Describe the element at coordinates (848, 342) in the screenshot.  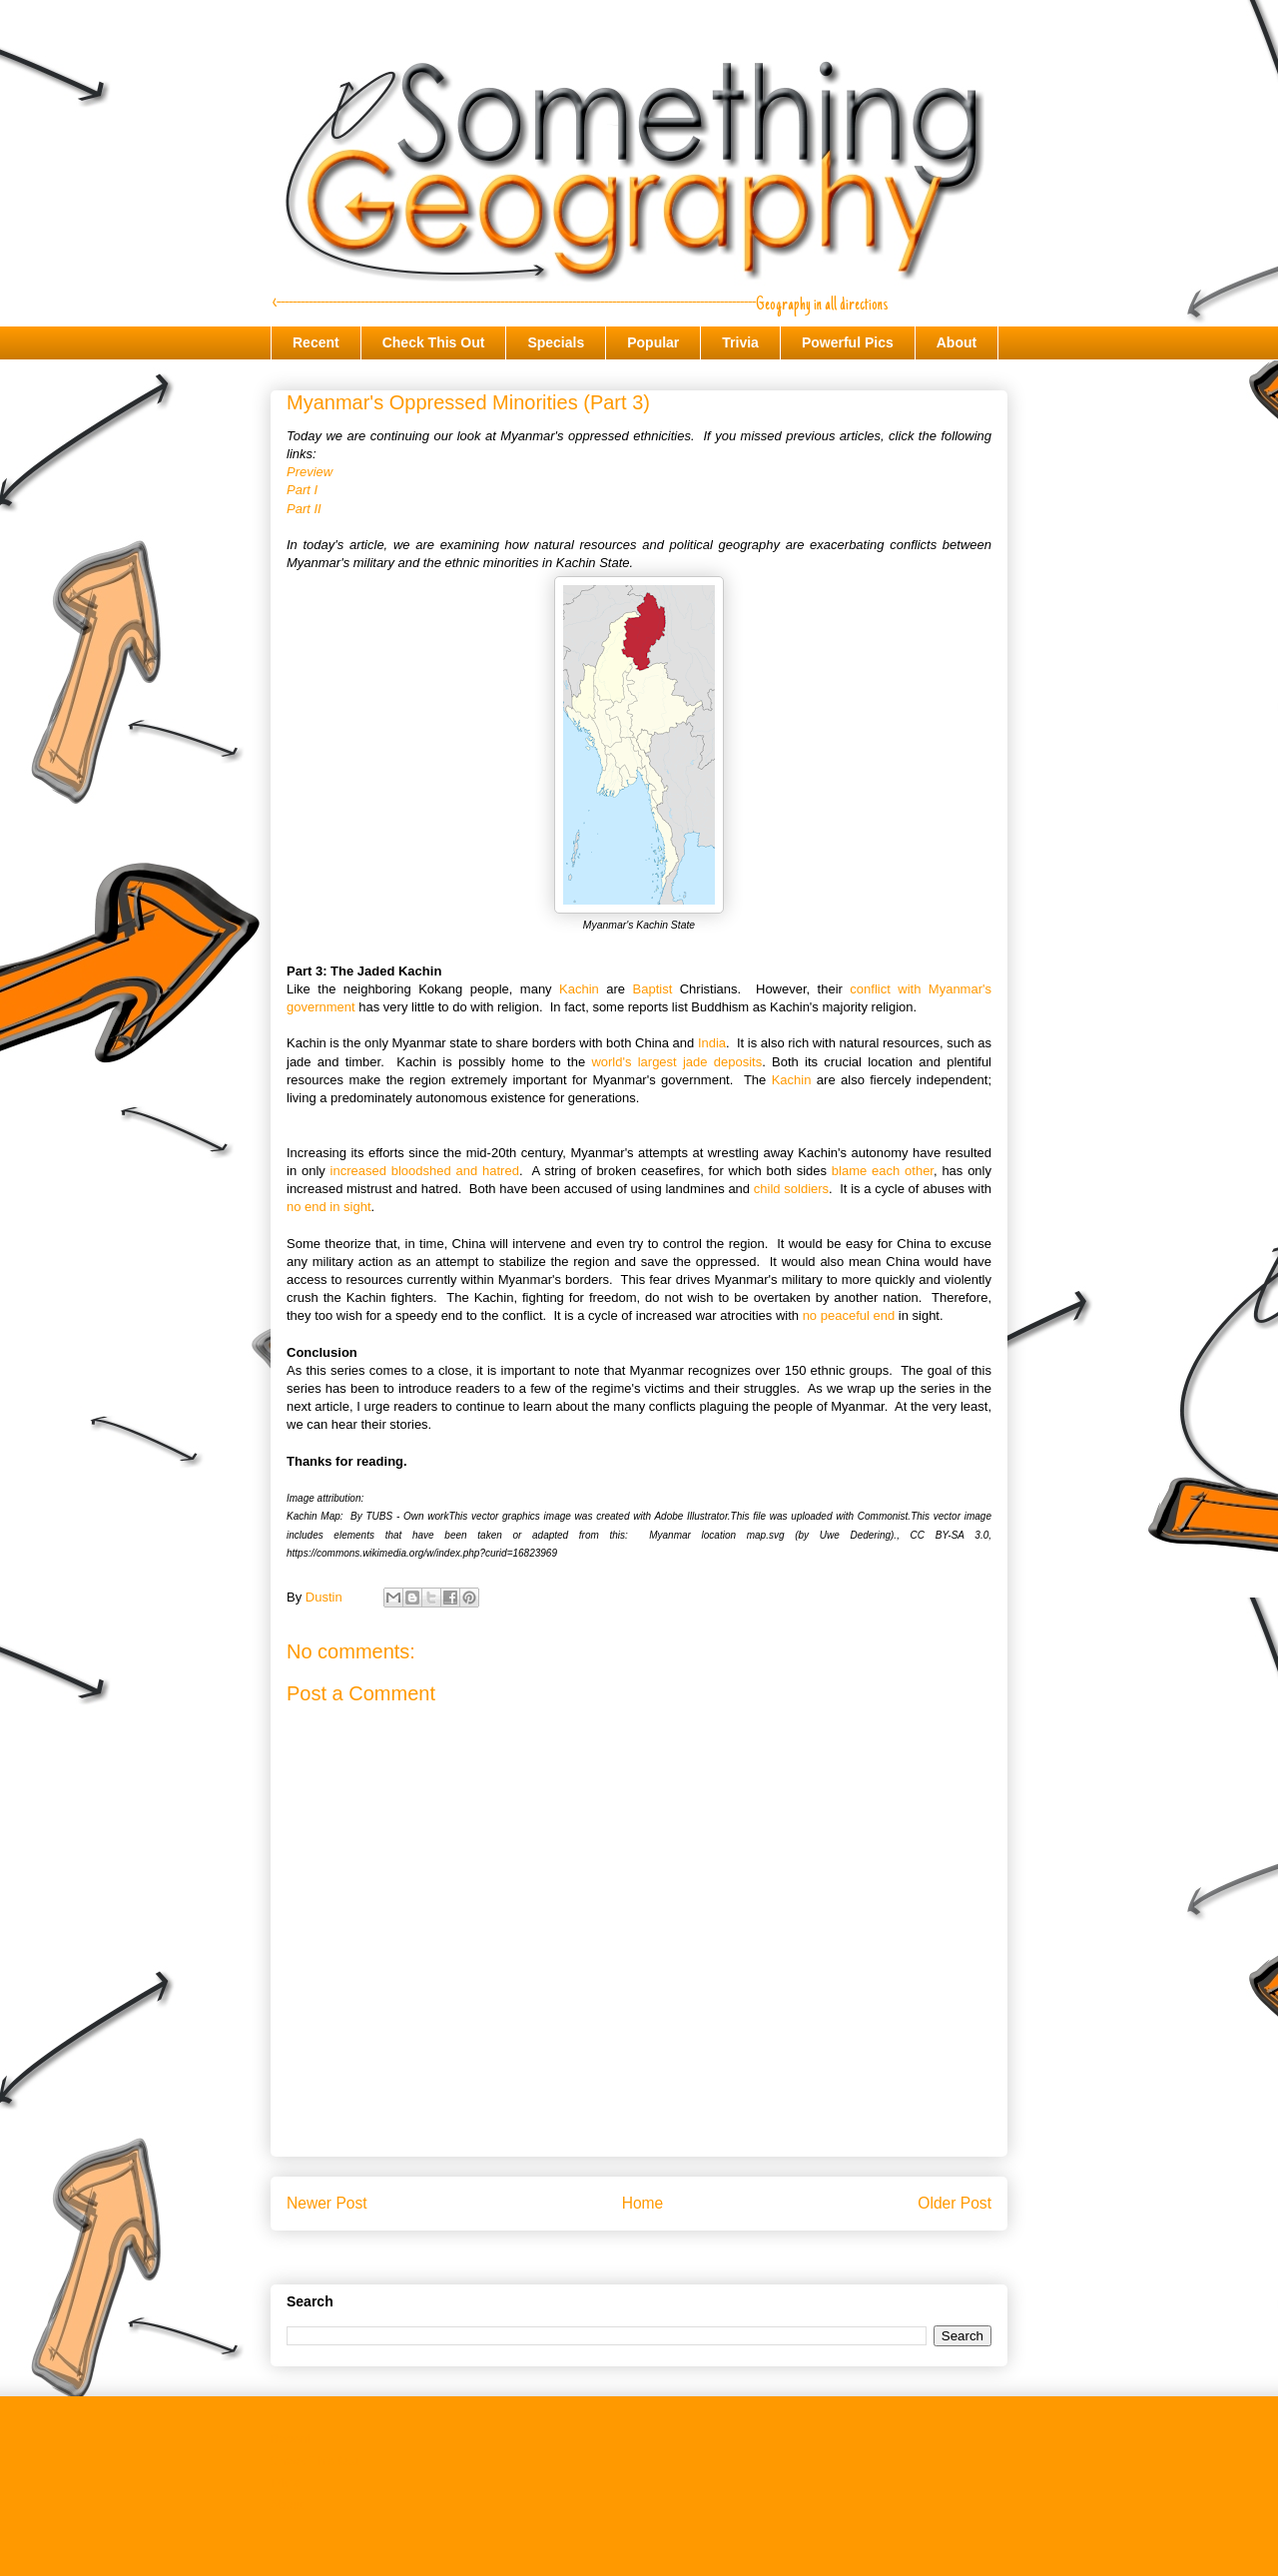
I see `Powerful Pics` at that location.